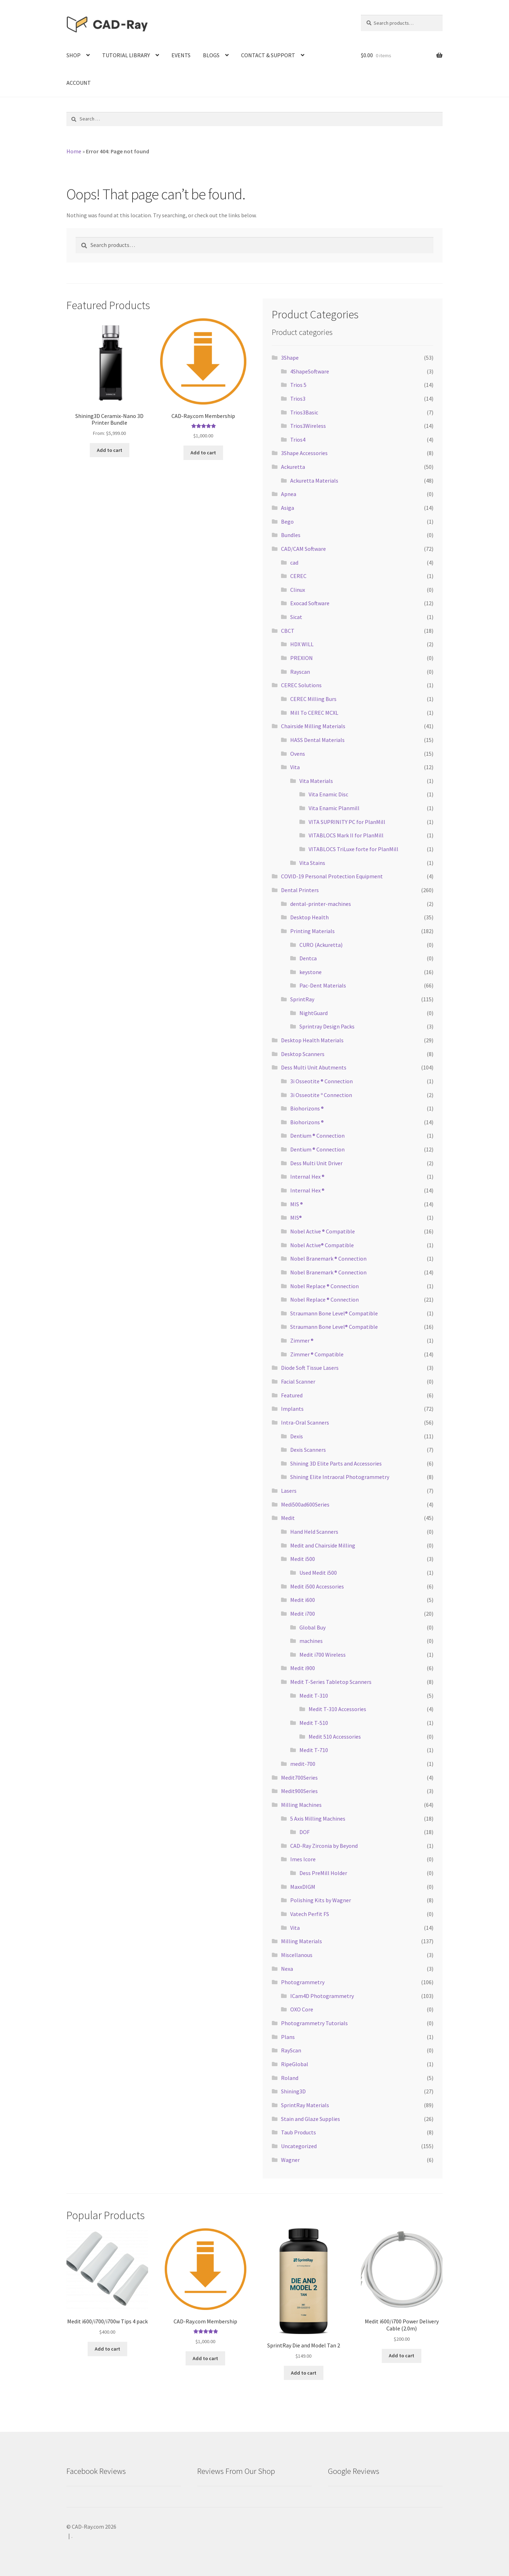 Image resolution: width=509 pixels, height=2576 pixels. What do you see at coordinates (296, 1217) in the screenshot?
I see `MIS®` at bounding box center [296, 1217].